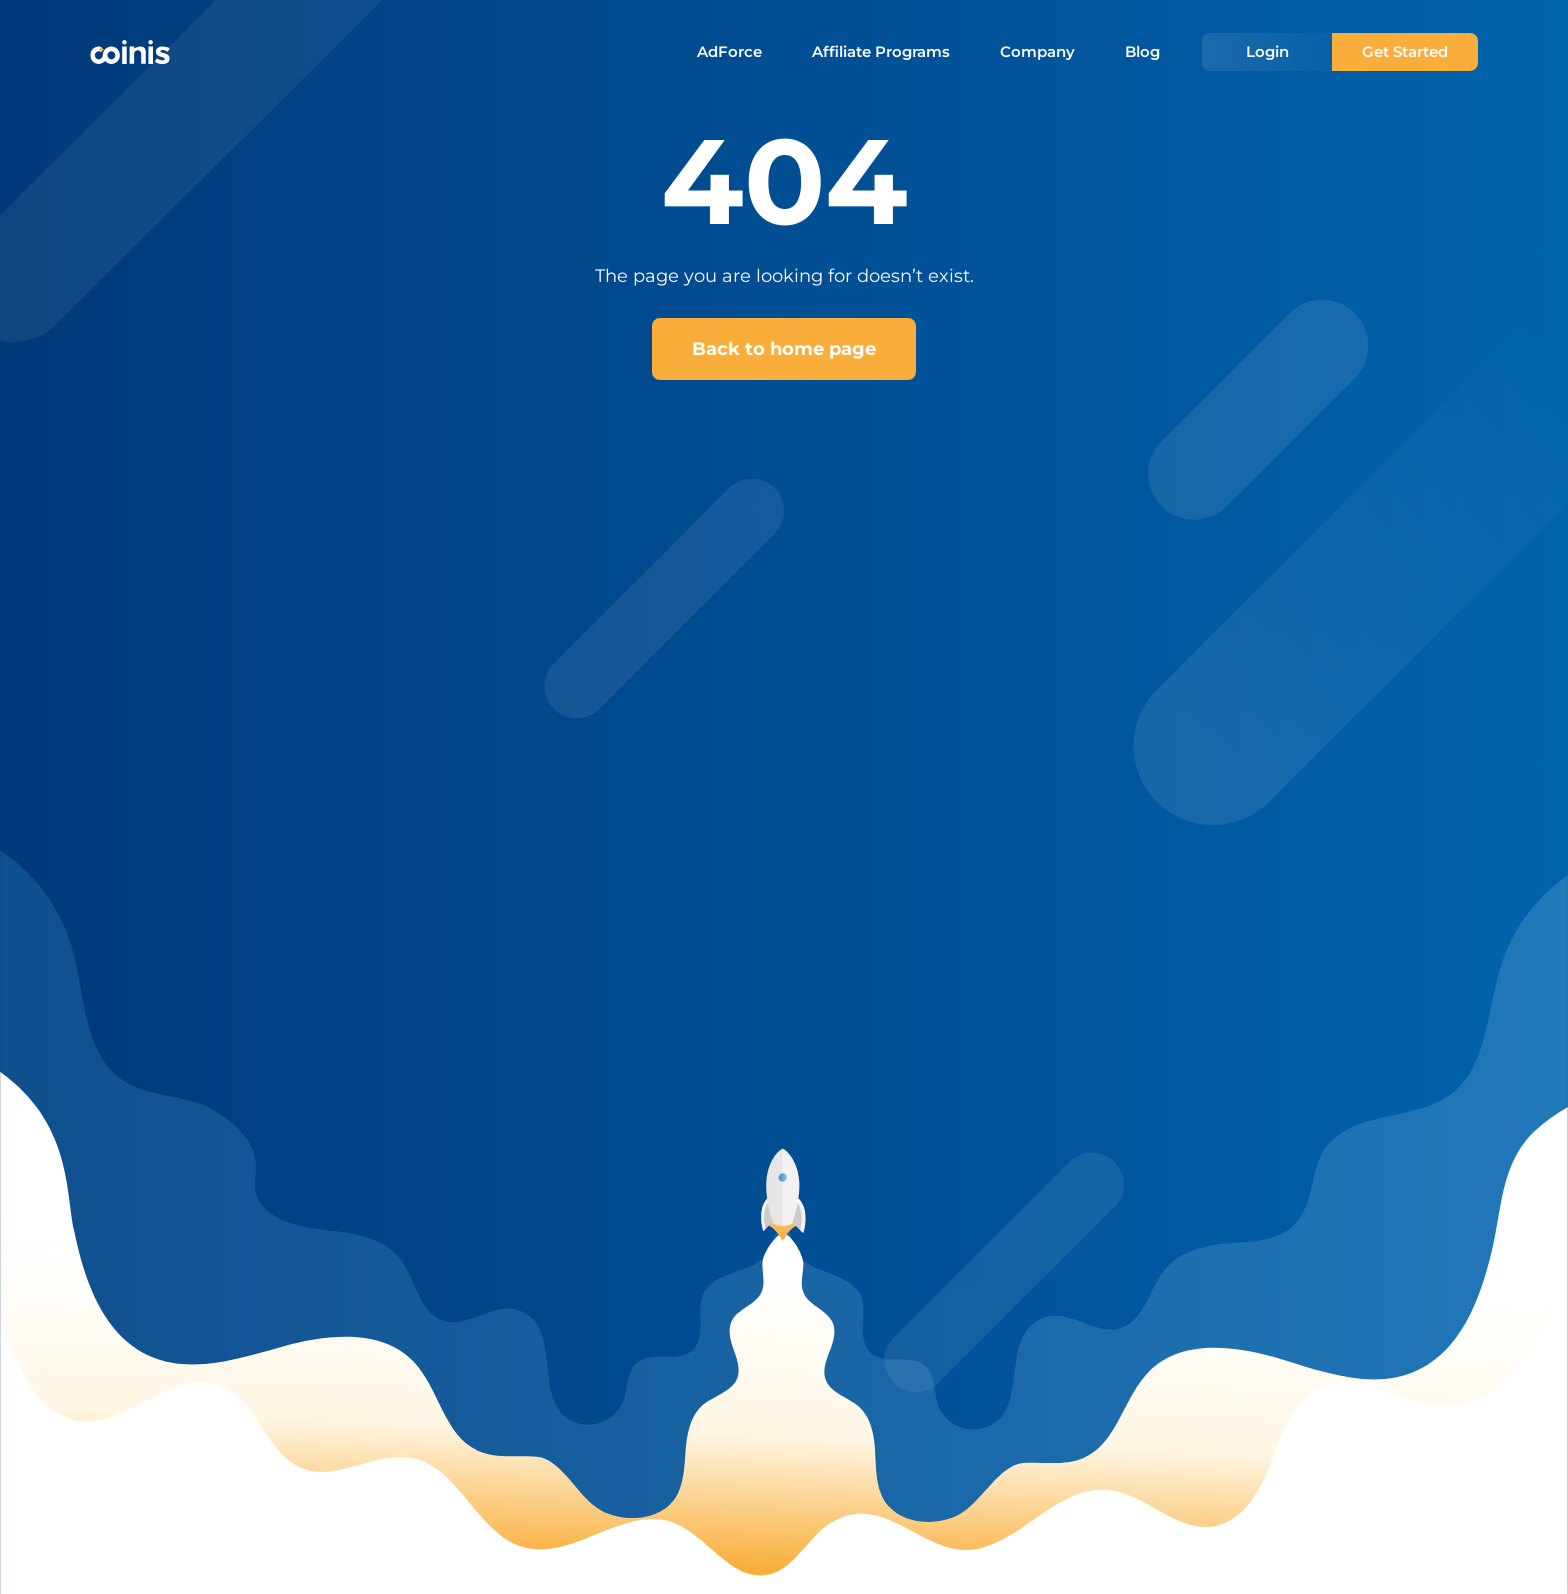 This screenshot has height=1594, width=1568. I want to click on Back to home page, so click(784, 349).